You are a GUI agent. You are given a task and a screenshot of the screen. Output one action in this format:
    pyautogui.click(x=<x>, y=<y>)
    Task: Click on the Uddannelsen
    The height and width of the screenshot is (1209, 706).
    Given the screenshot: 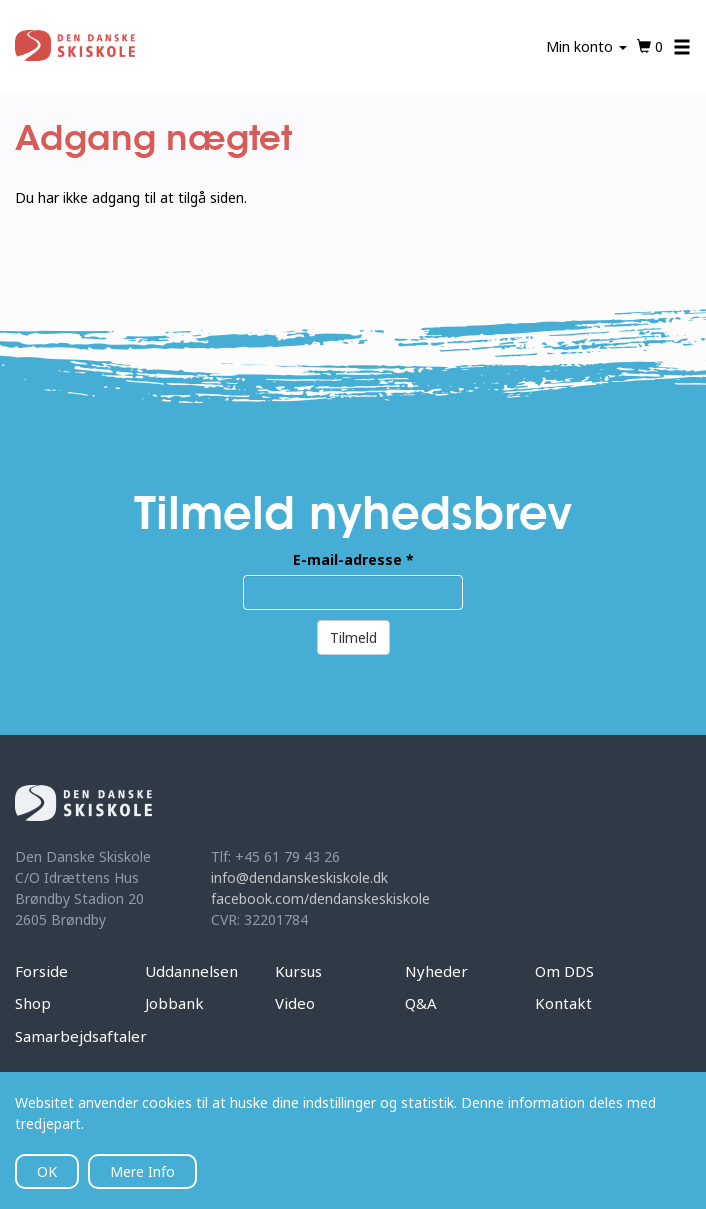 What is the action you would take?
    pyautogui.click(x=191, y=971)
    